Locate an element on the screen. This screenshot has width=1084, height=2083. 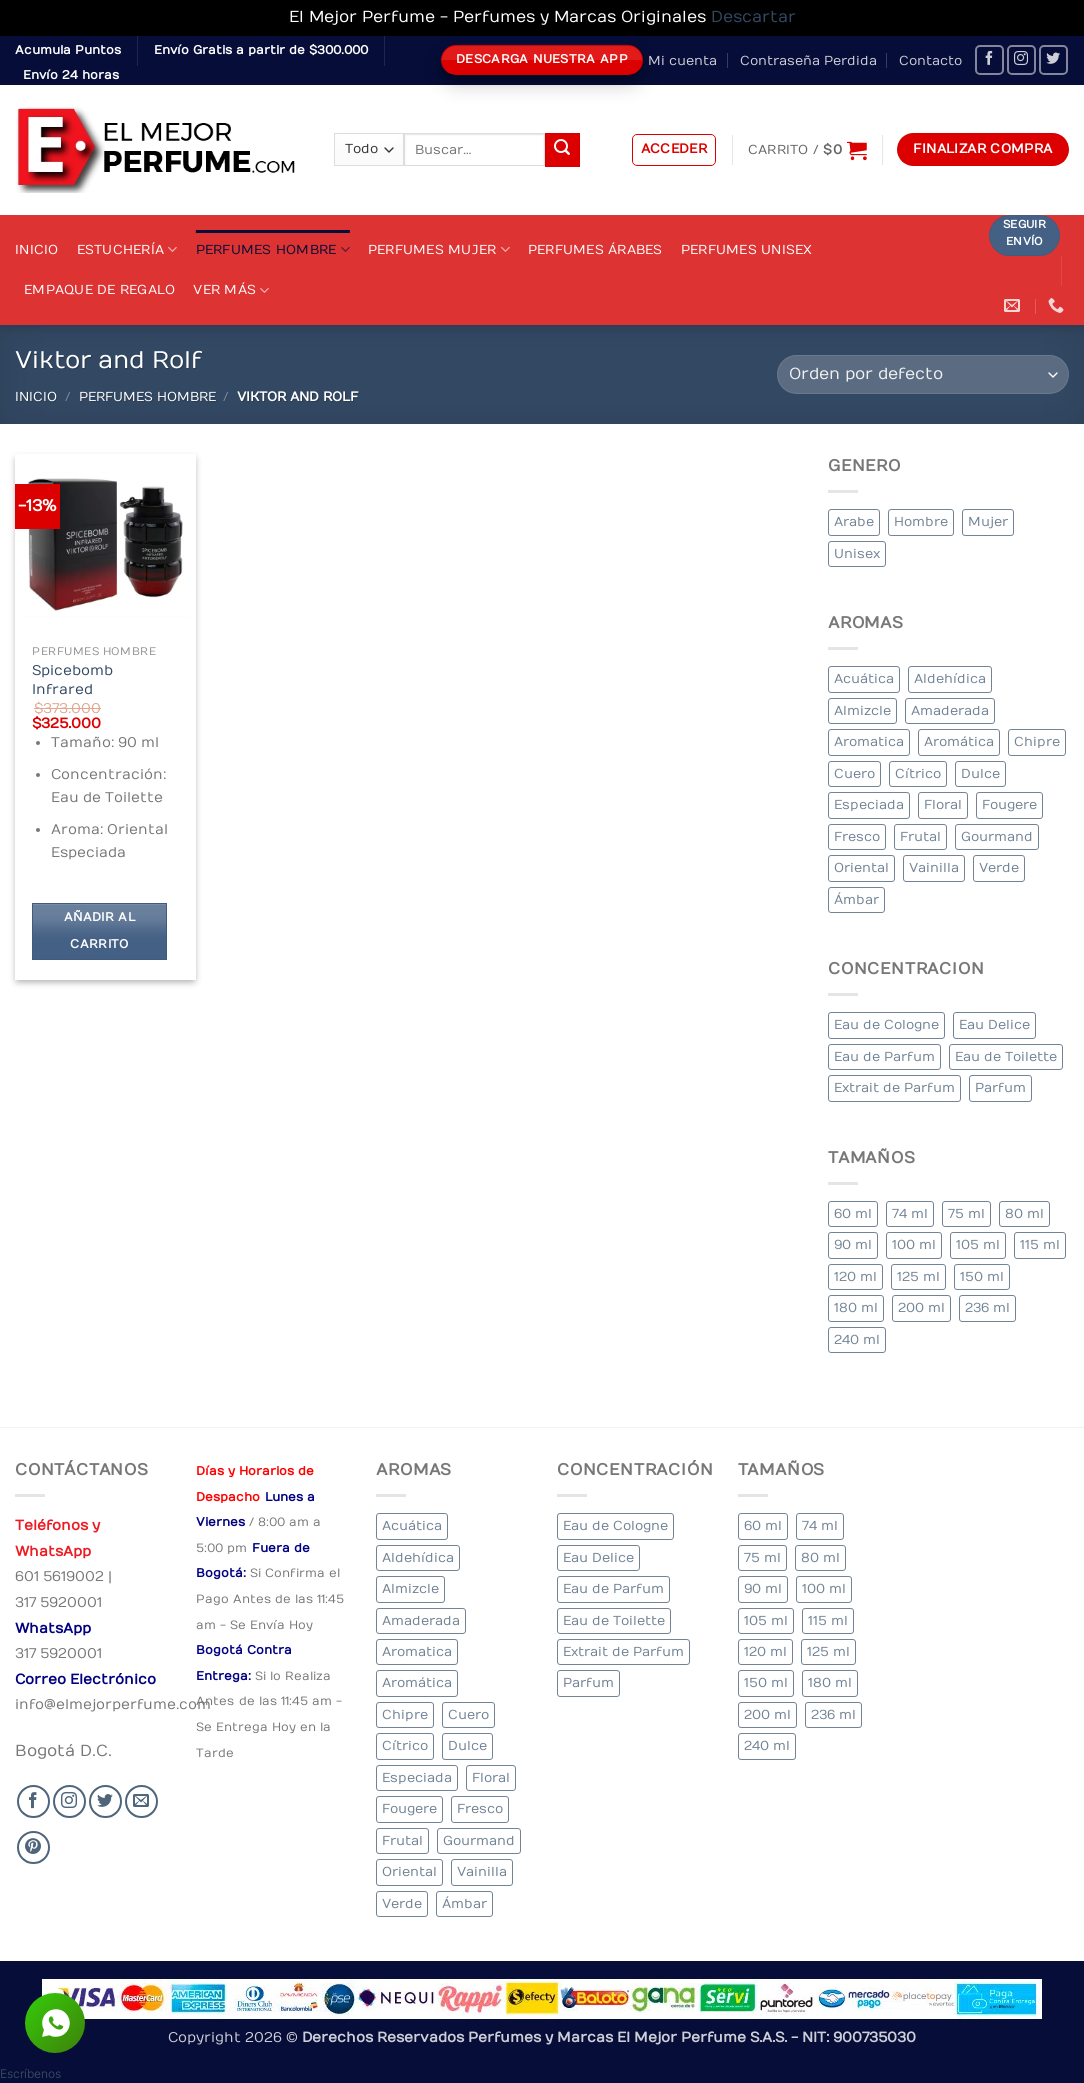
Arabe [Arabe (47 elementos)] is located at coordinates (854, 521).